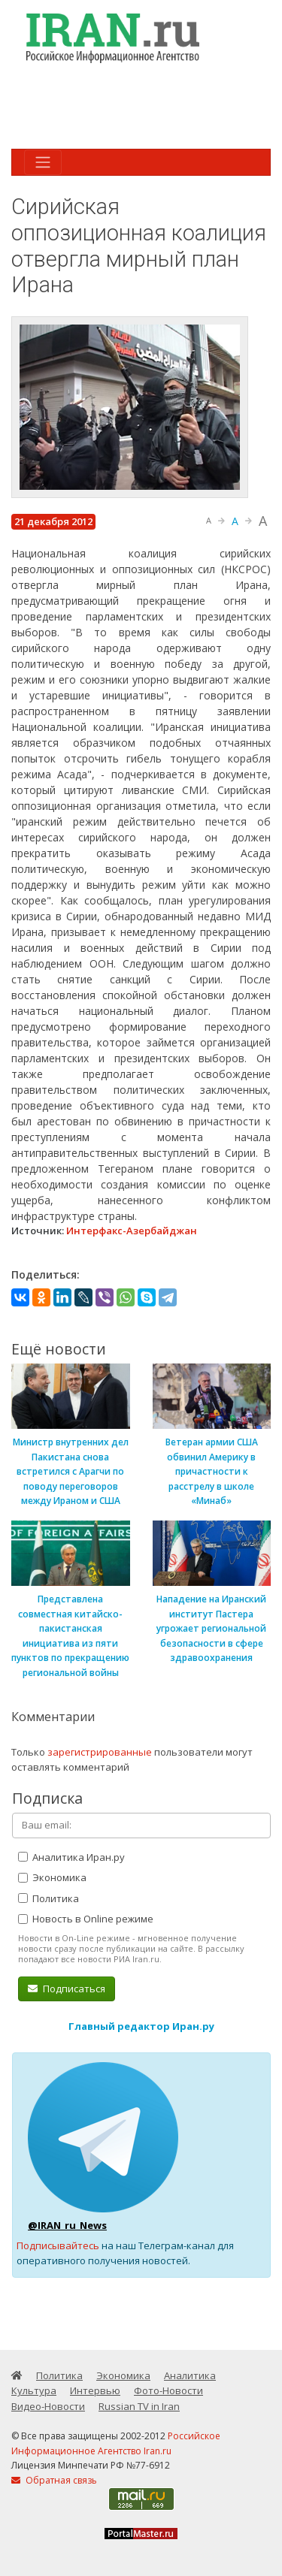 This screenshot has height=2576, width=282. What do you see at coordinates (66, 1988) in the screenshot?
I see `Подписаться` at bounding box center [66, 1988].